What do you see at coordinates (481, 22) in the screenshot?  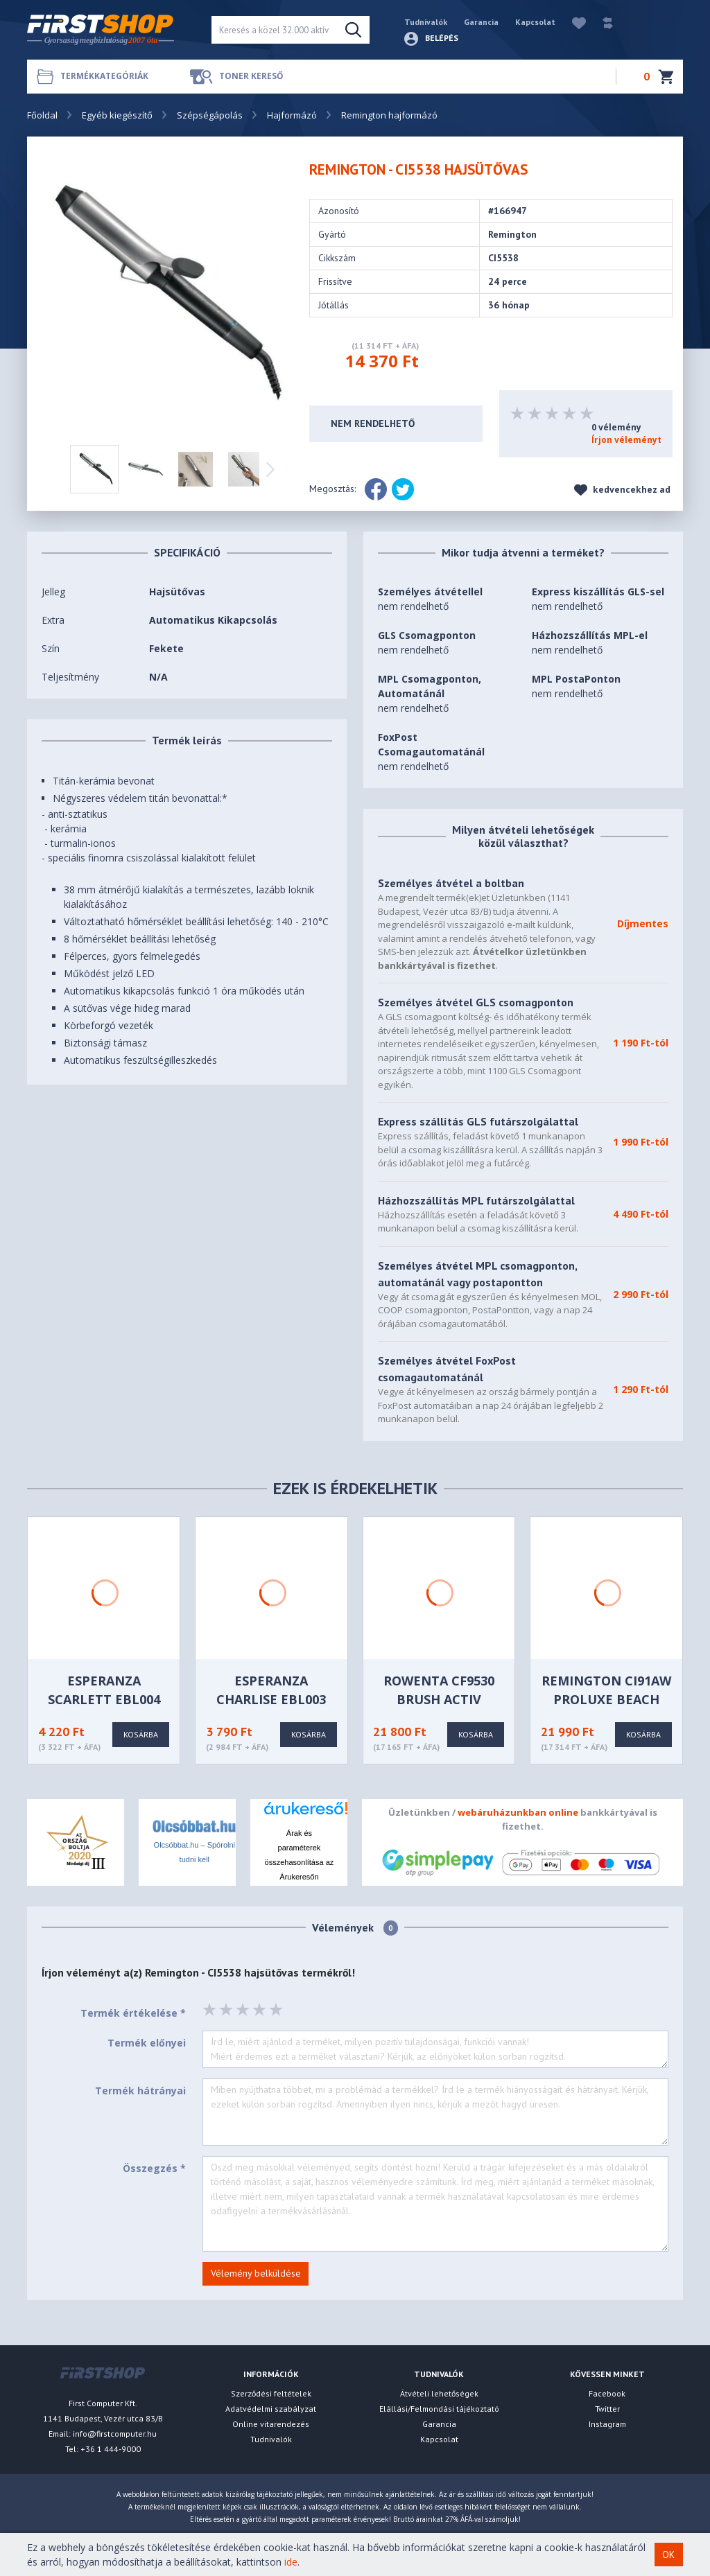 I see `Garancia` at bounding box center [481, 22].